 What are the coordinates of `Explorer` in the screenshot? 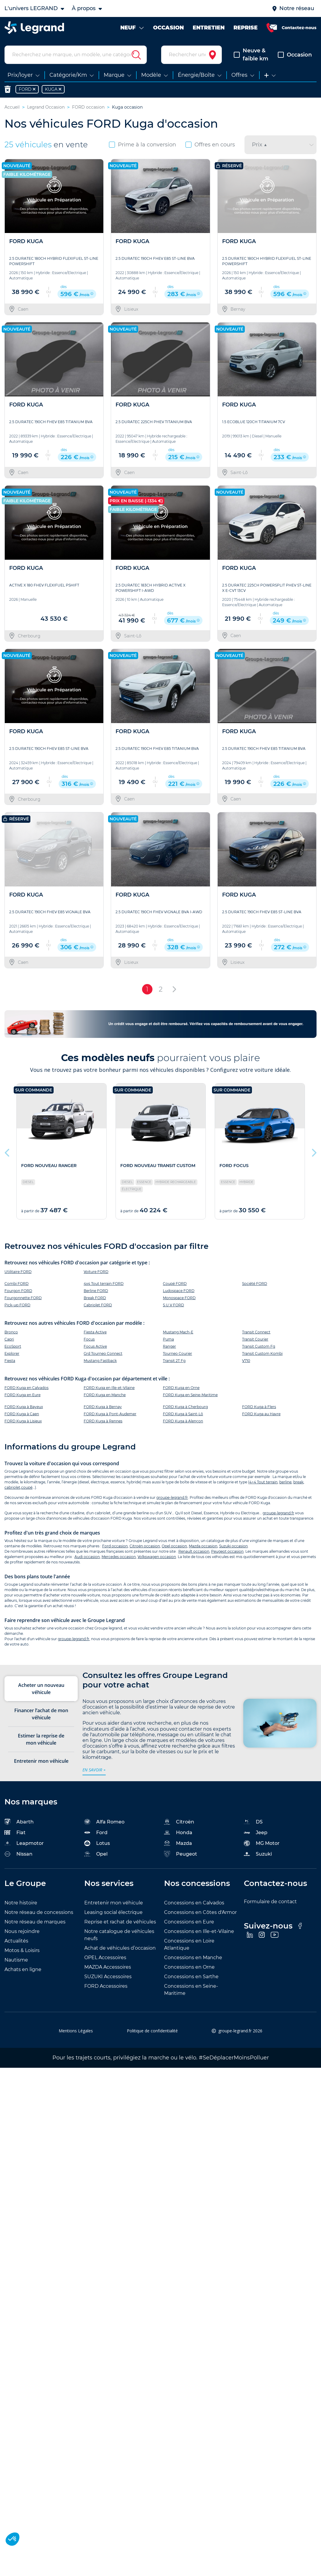 It's located at (11, 1353).